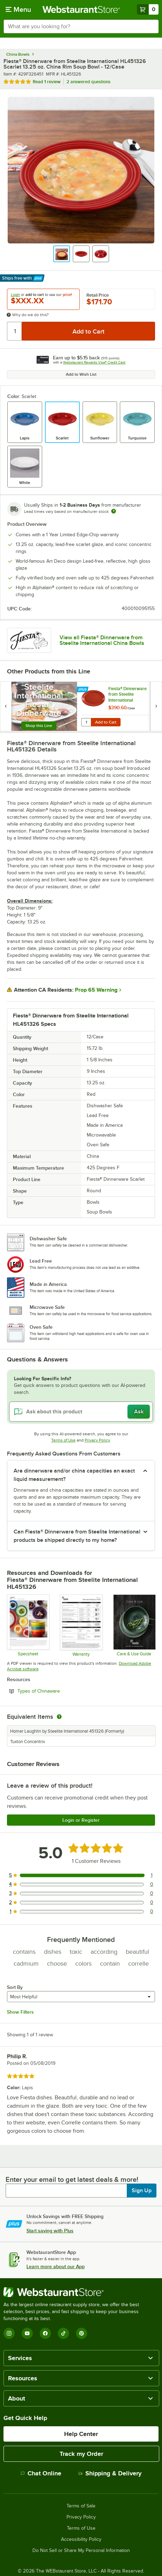 The image size is (162, 2576). Describe the element at coordinates (81, 2433) in the screenshot. I see `Help Center` at that location.